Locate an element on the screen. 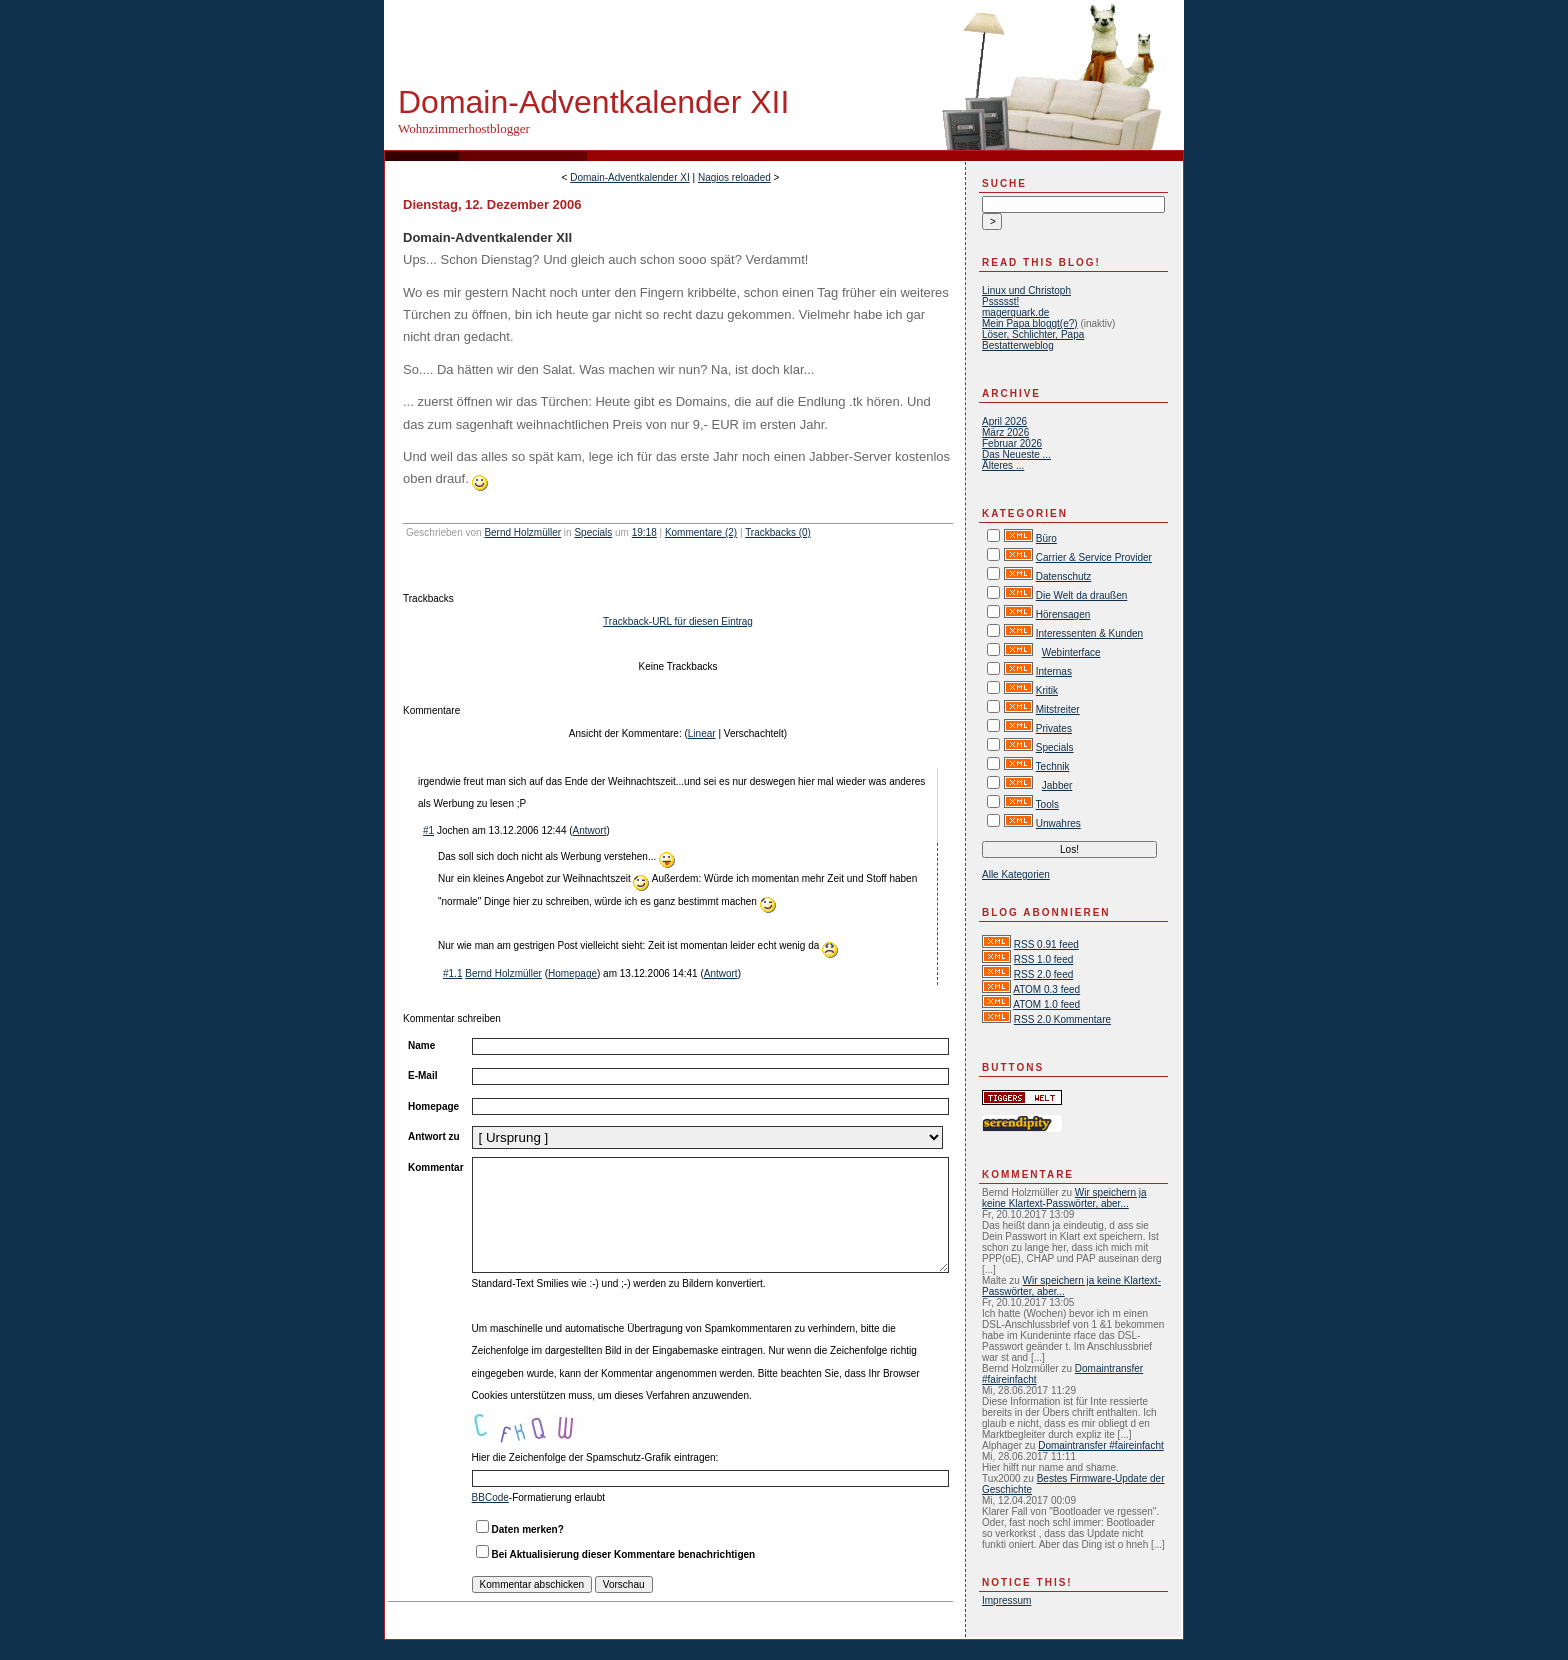 The image size is (1568, 1660). Domaintransfer #faireinfacht is located at coordinates (1101, 1445).